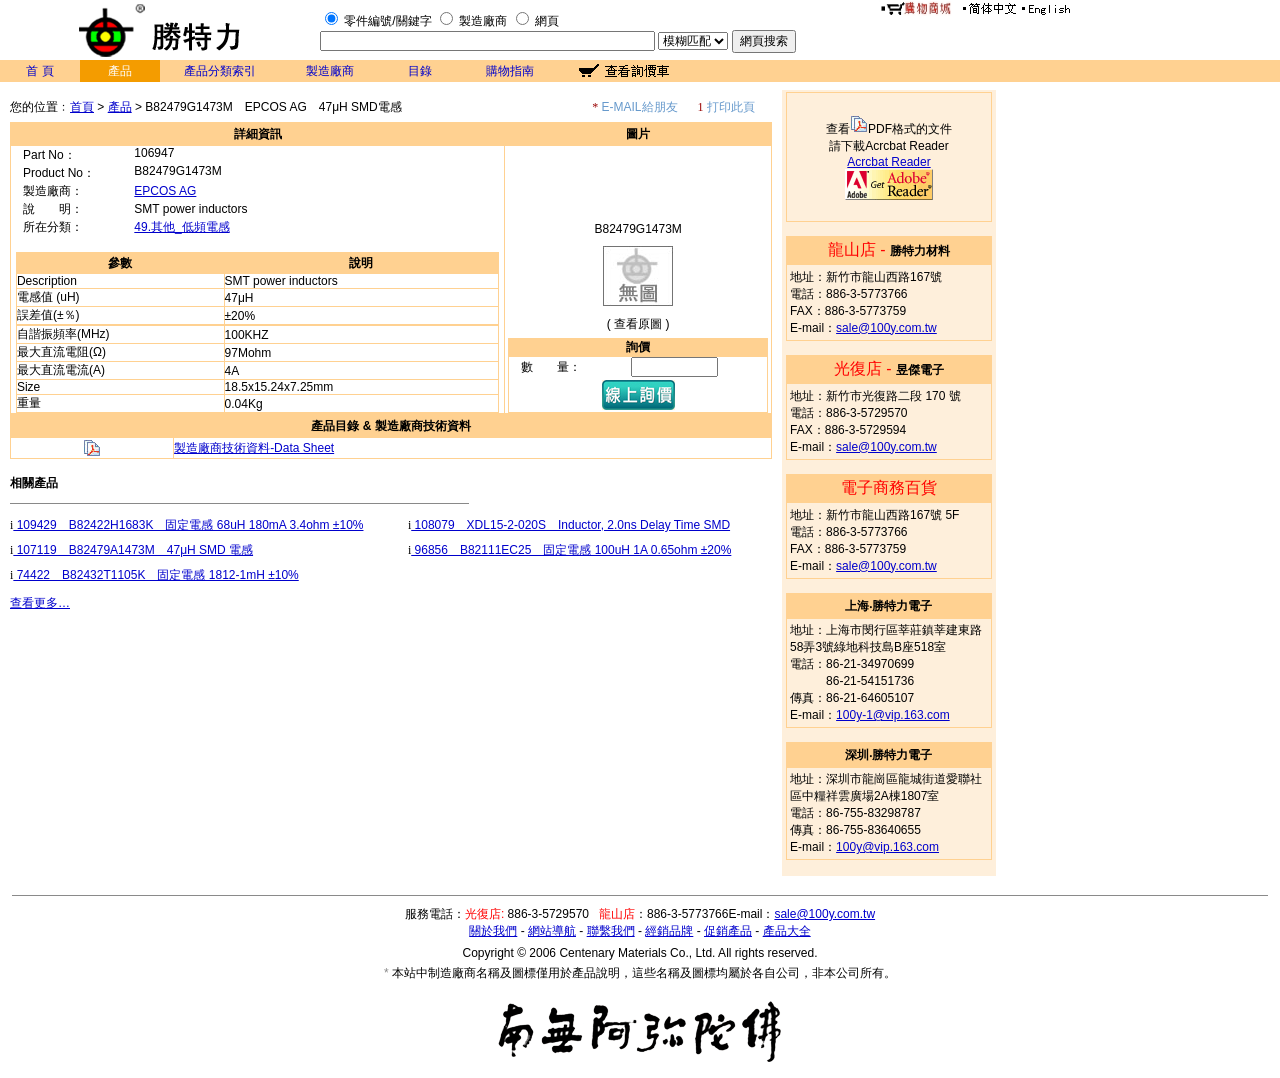 The height and width of the screenshot is (1078, 1280). Describe the element at coordinates (120, 107) in the screenshot. I see `產品` at that location.